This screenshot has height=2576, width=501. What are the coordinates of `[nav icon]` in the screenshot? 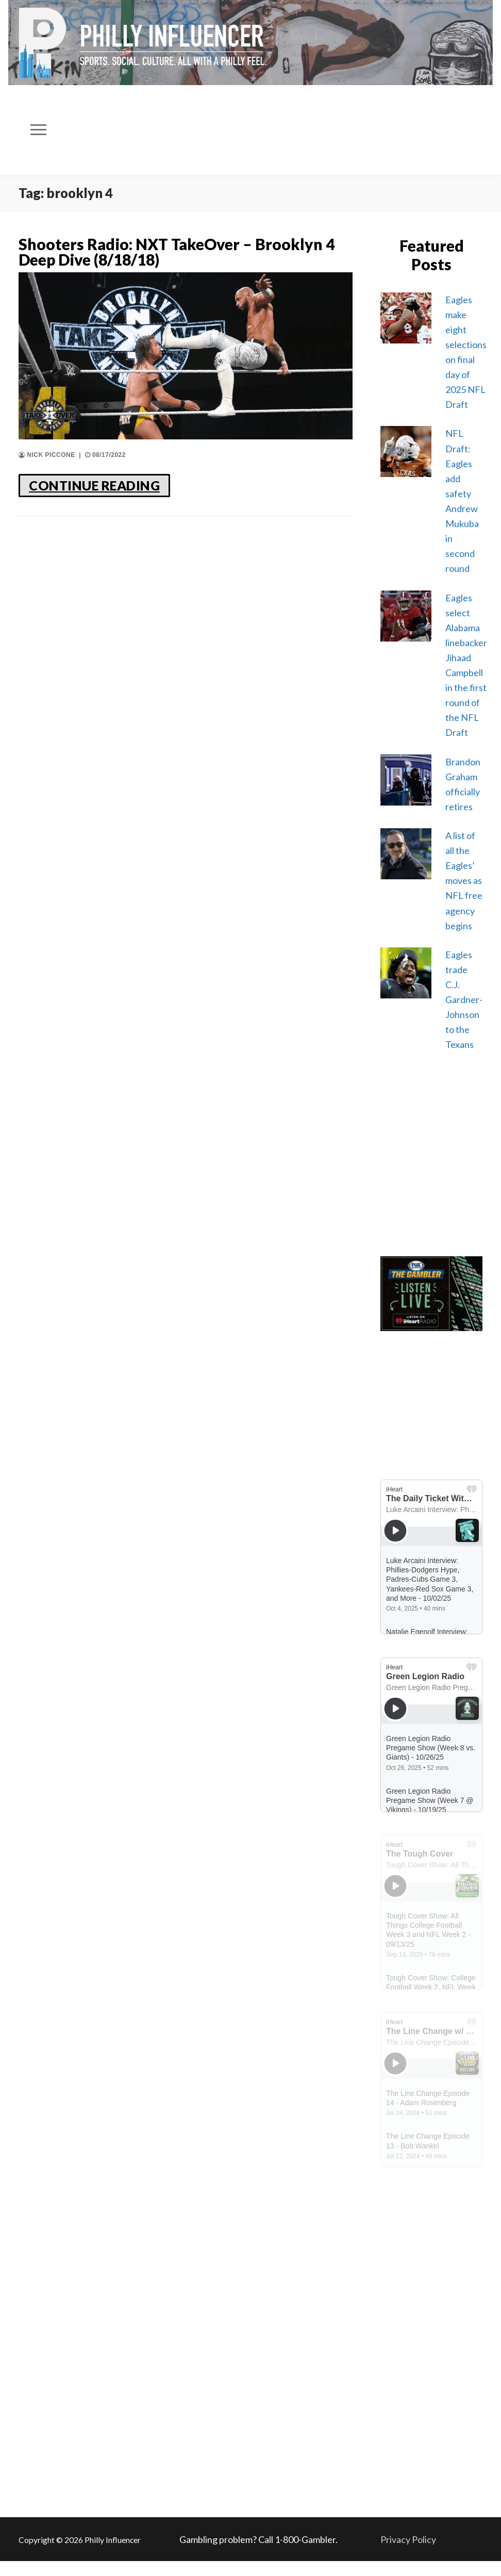 It's located at (39, 130).